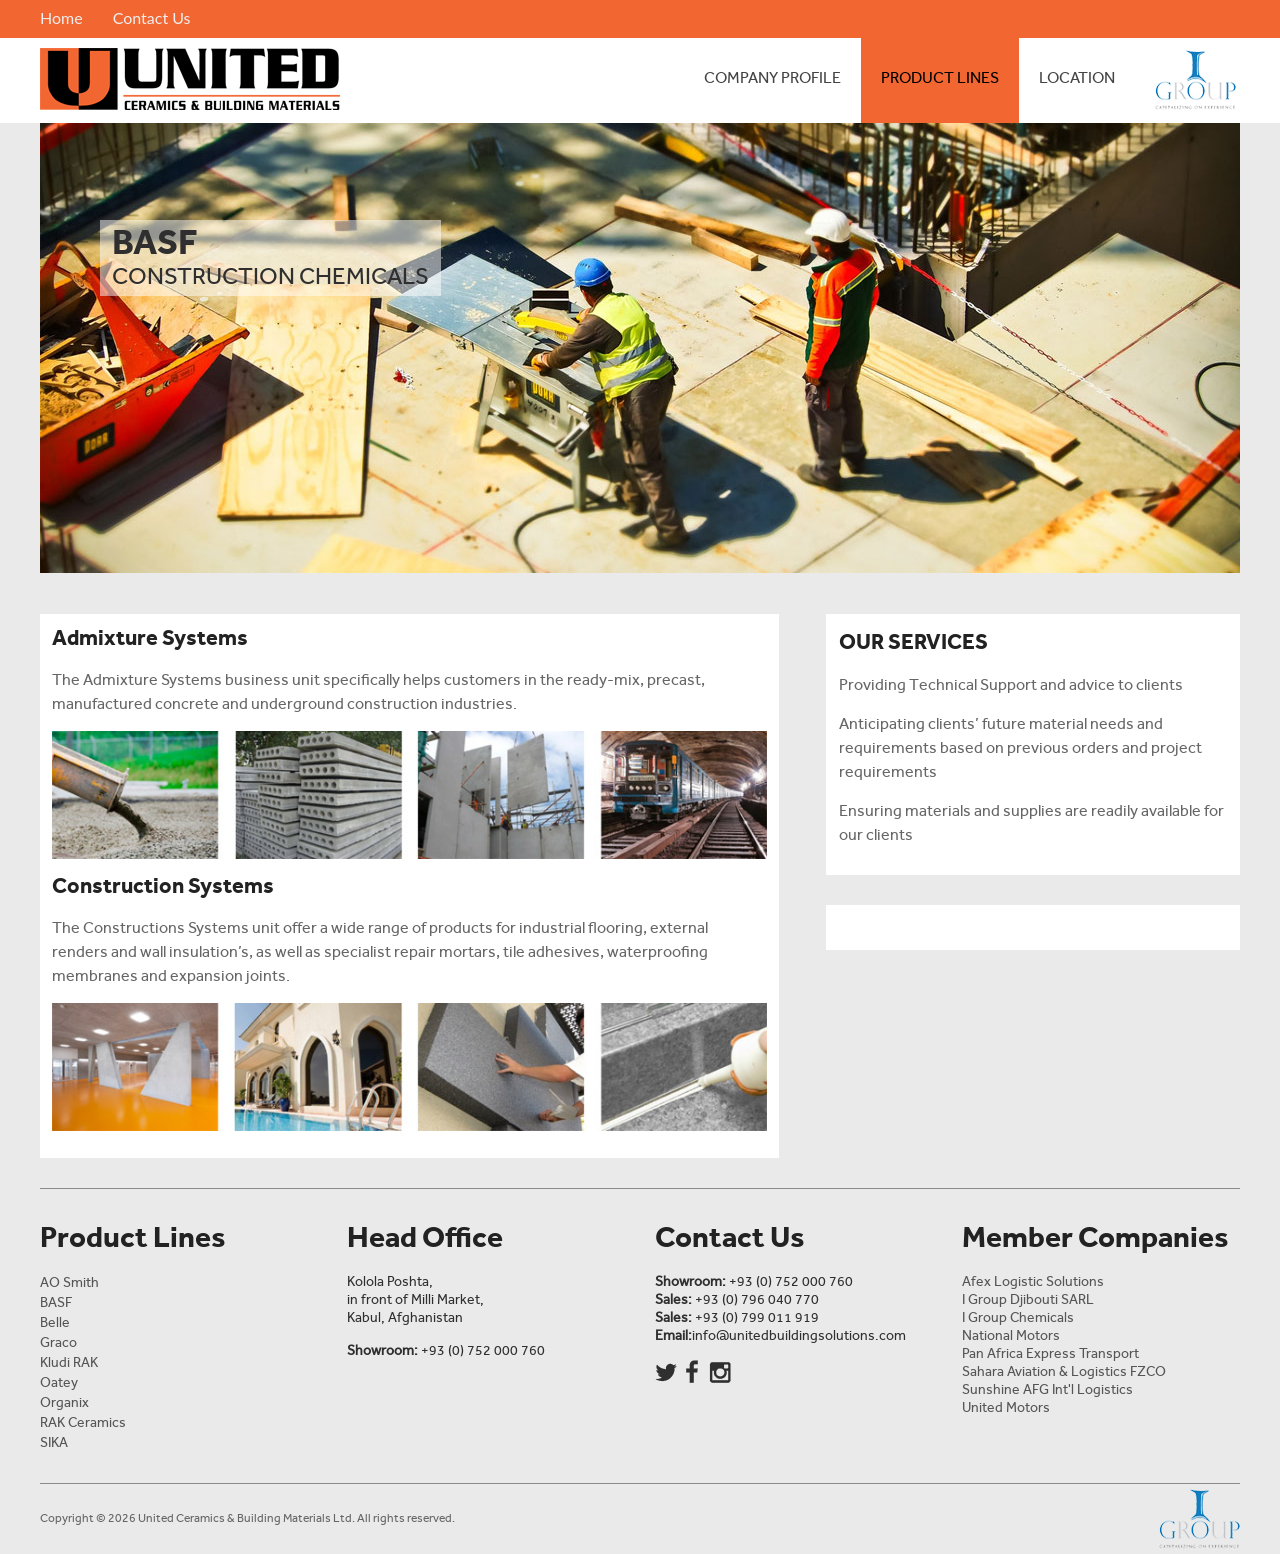  Describe the element at coordinates (1028, 1299) in the screenshot. I see `I Group Djibouti SARL` at that location.